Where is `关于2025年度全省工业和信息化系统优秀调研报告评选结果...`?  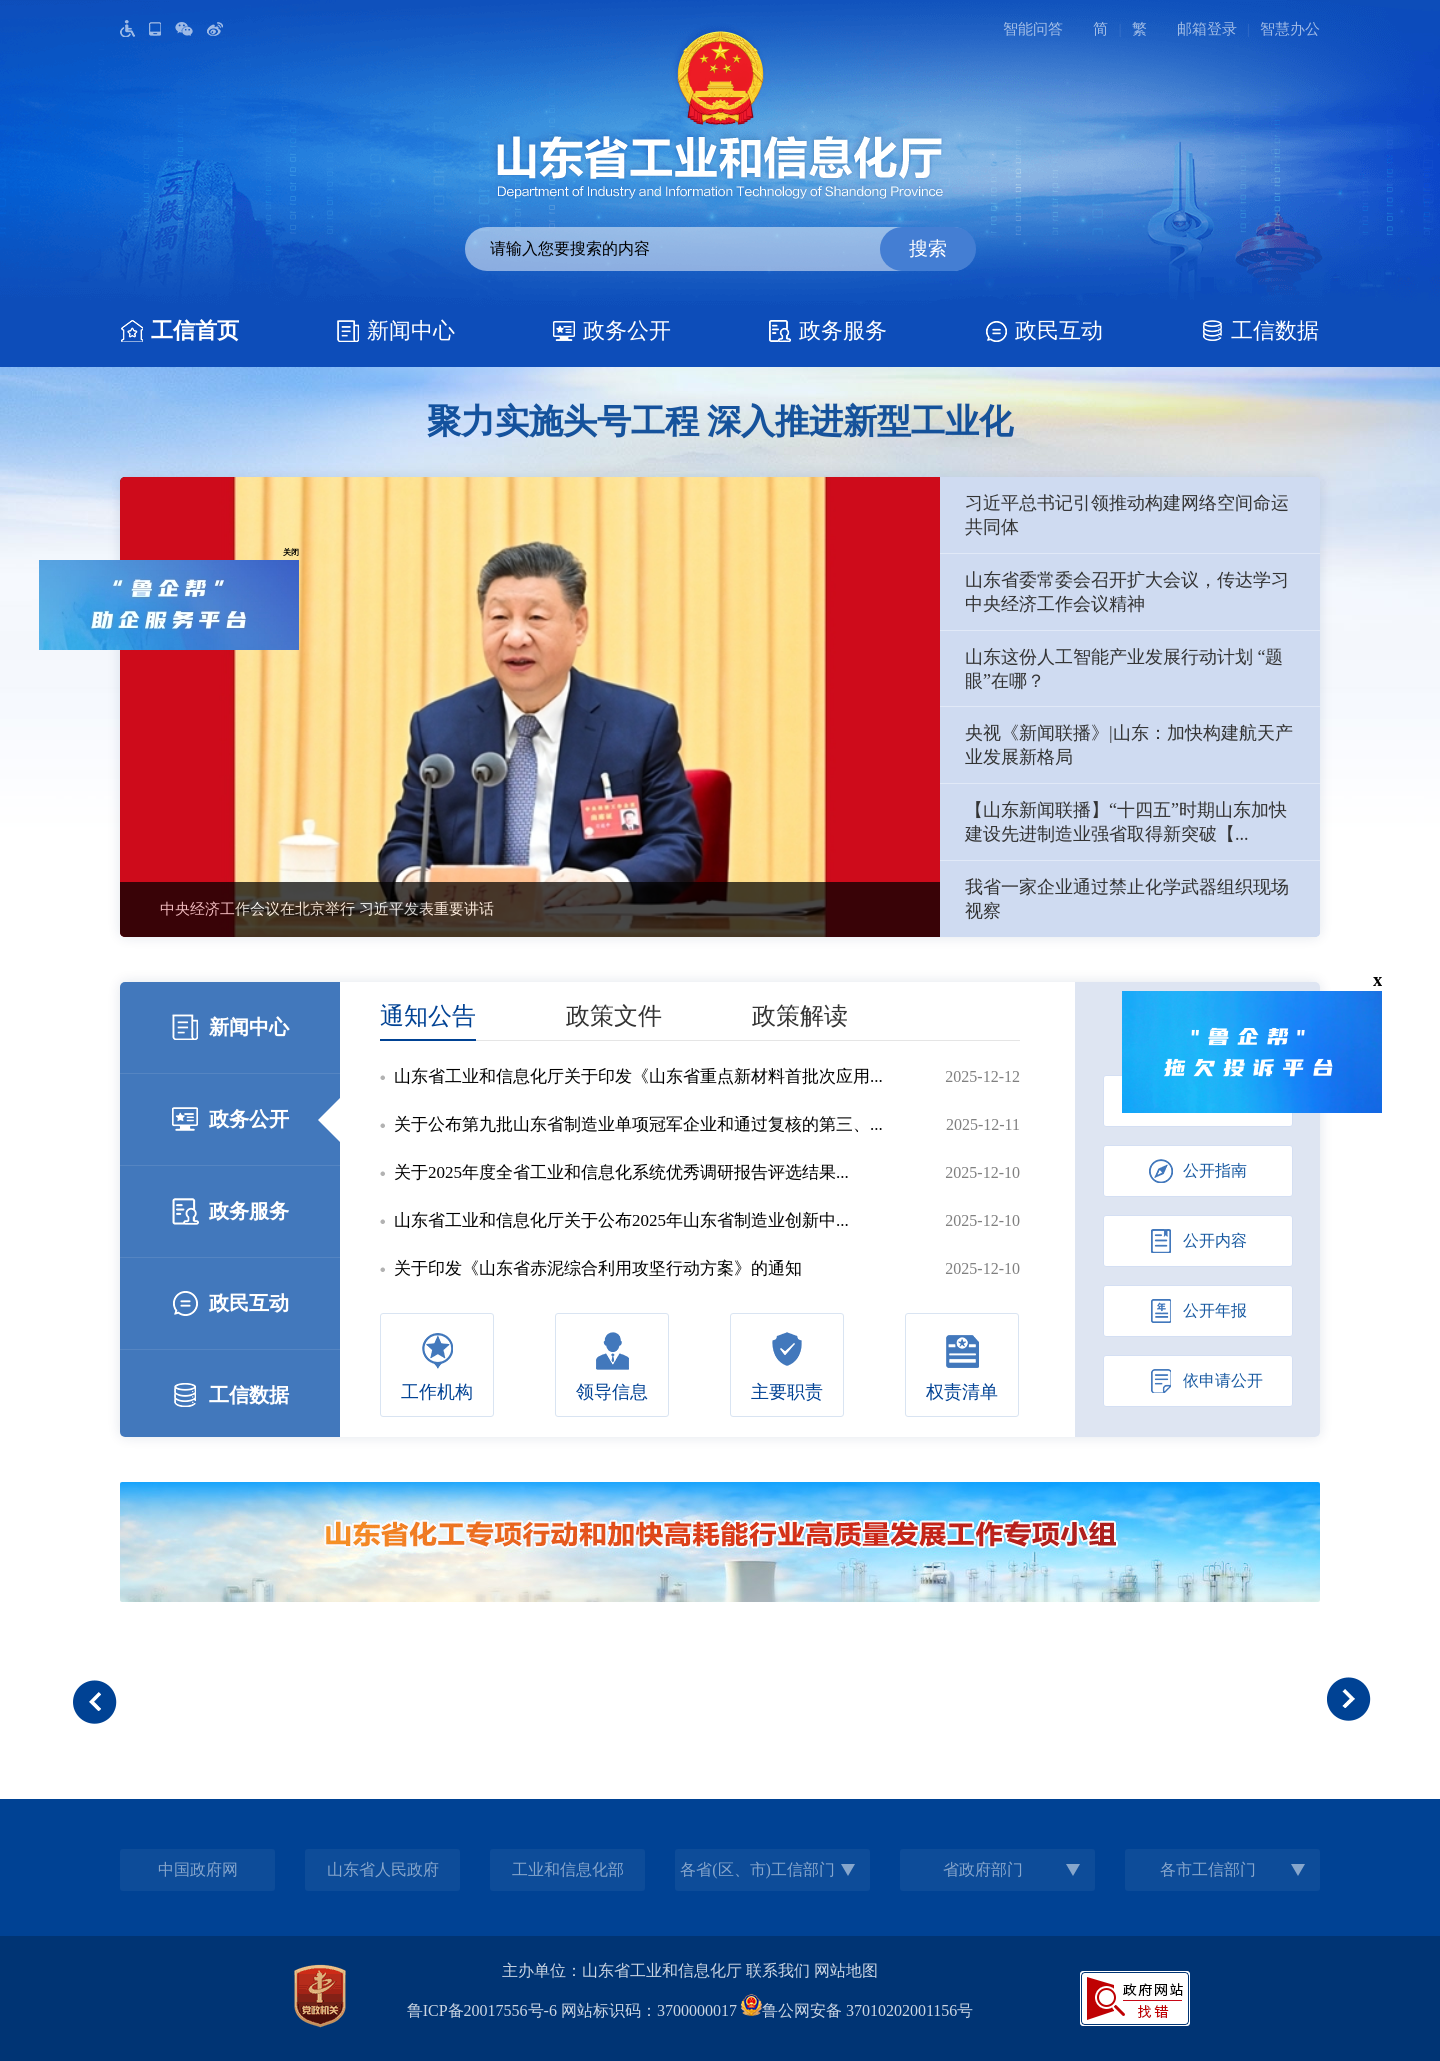
关于2025年度全省工业和信息化系统优秀调研报告评选结果... is located at coordinates (621, 1172).